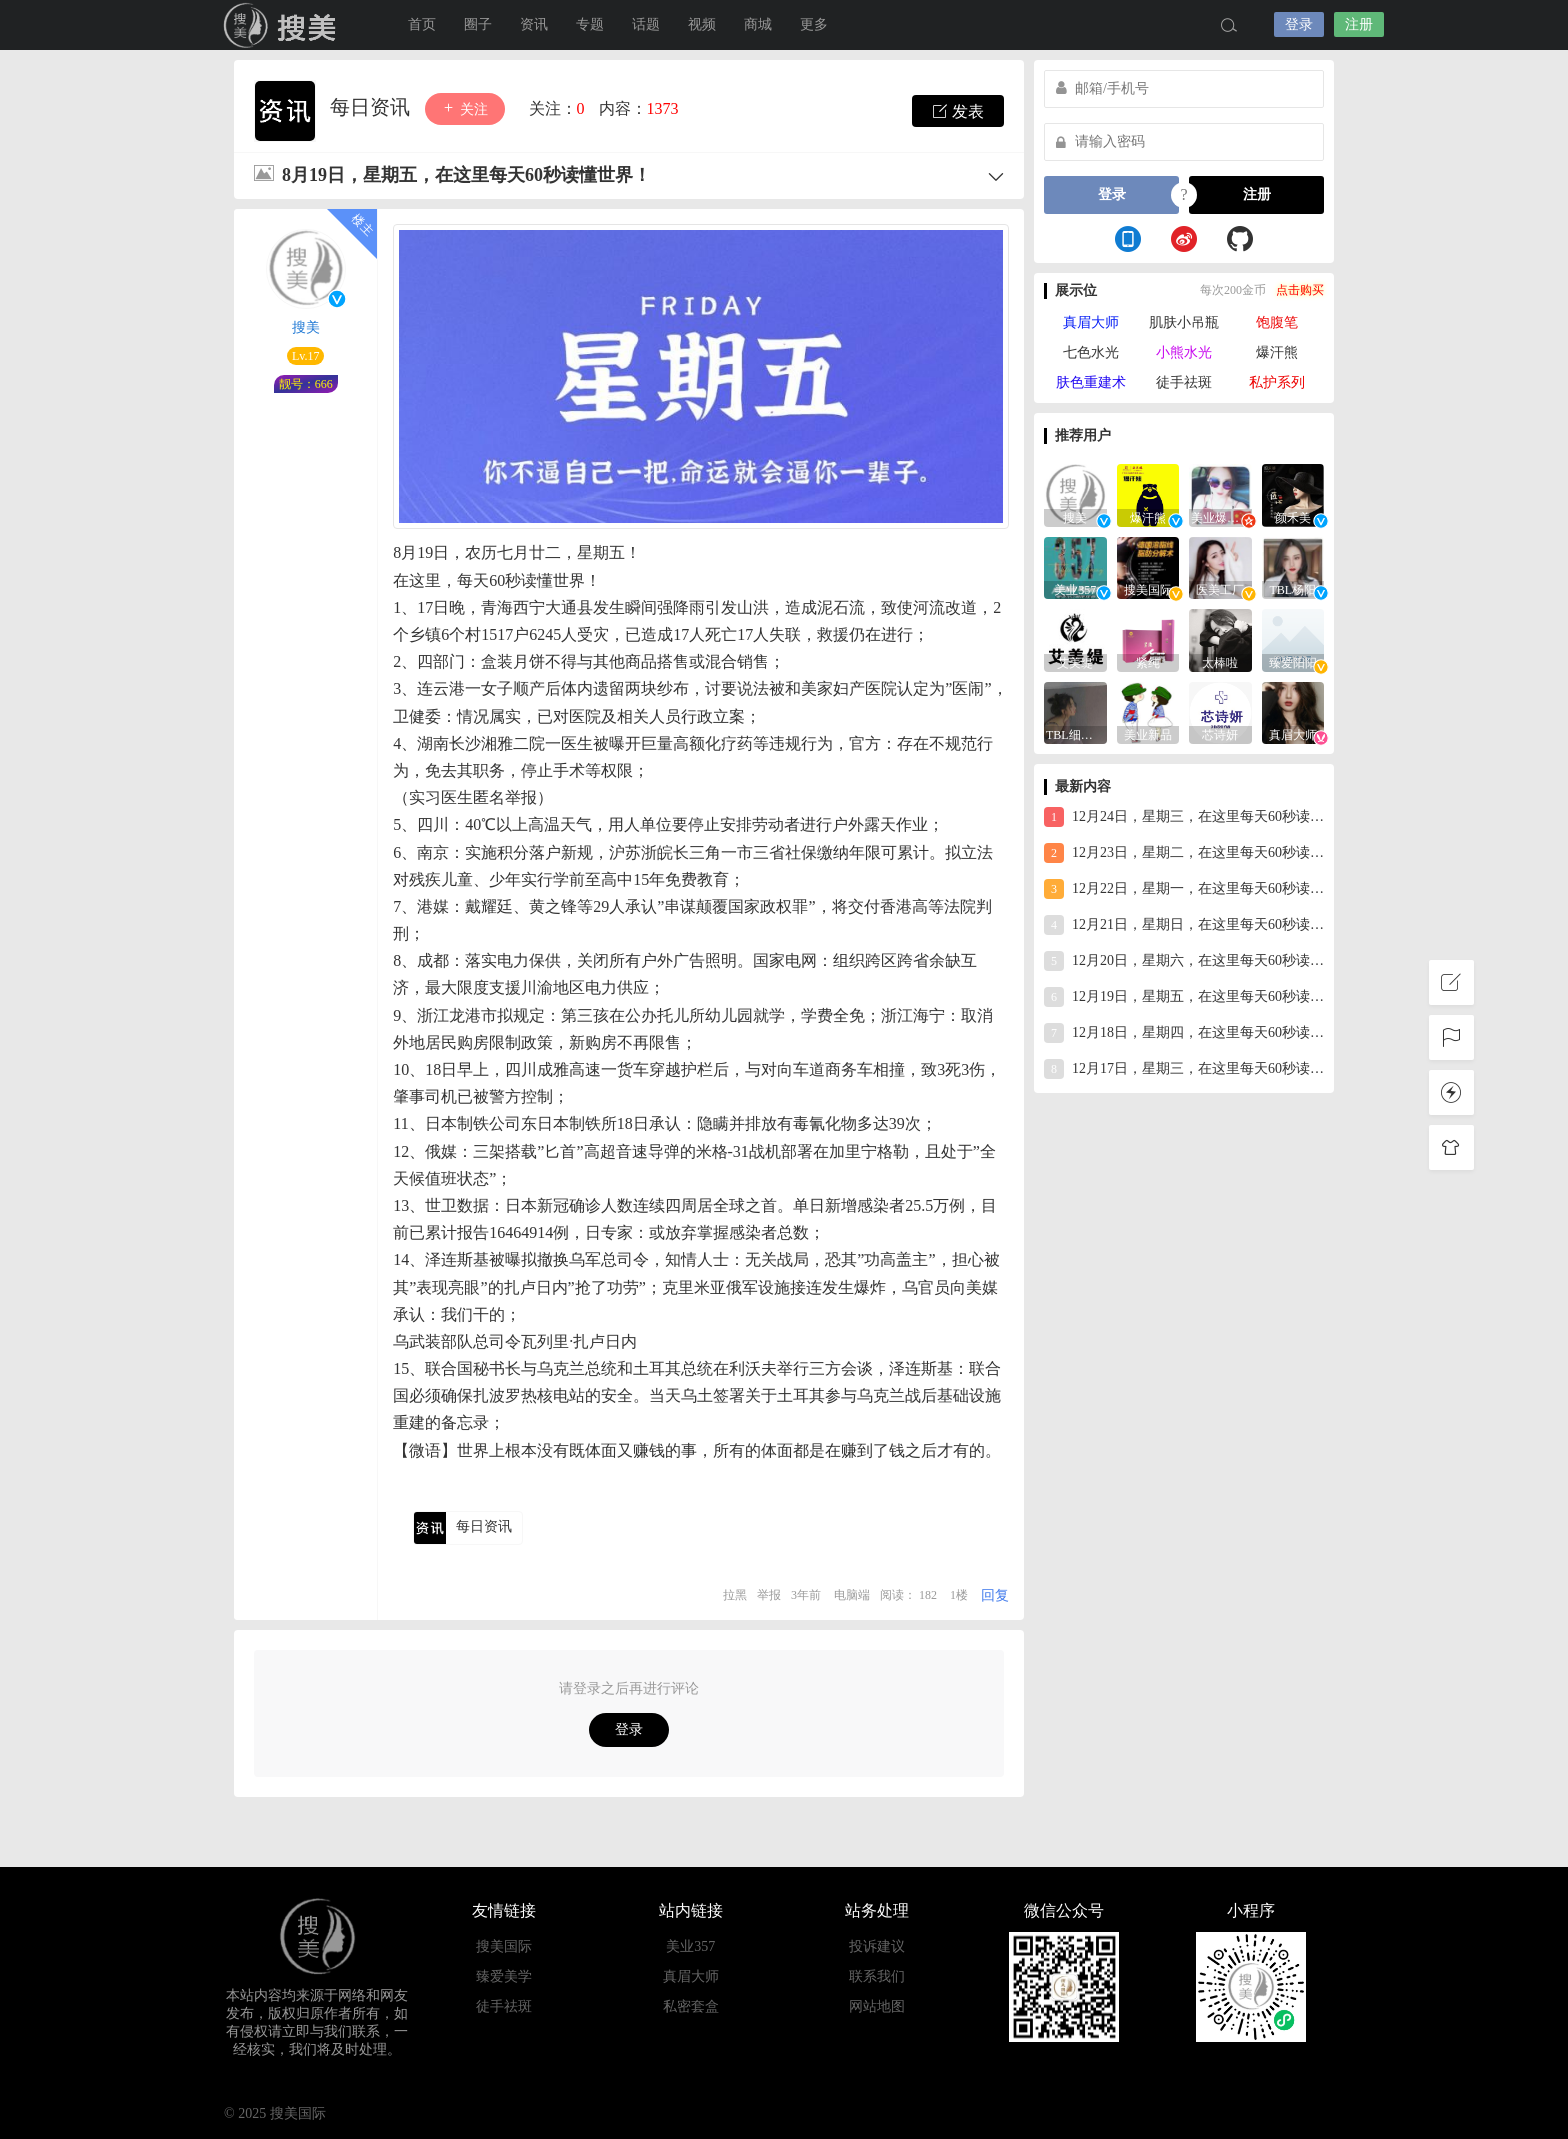  I want to click on 12月19日，星期五，在这里每天60秒读懂世界！, so click(1184, 997).